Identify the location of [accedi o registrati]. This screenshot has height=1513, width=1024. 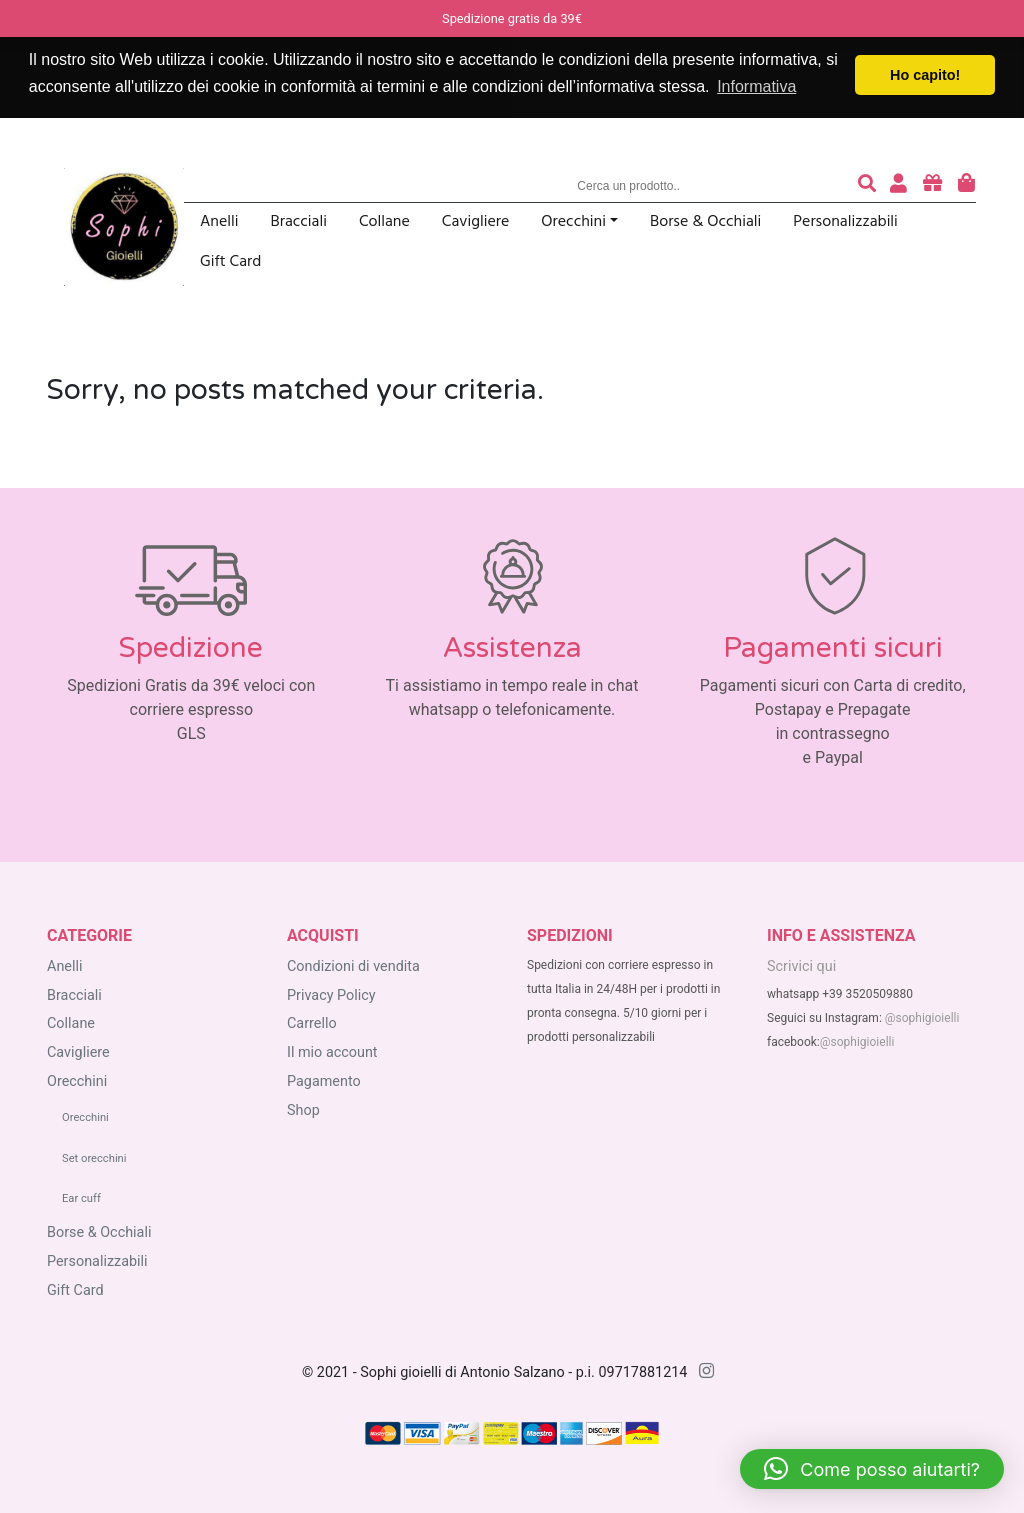
(898, 185).